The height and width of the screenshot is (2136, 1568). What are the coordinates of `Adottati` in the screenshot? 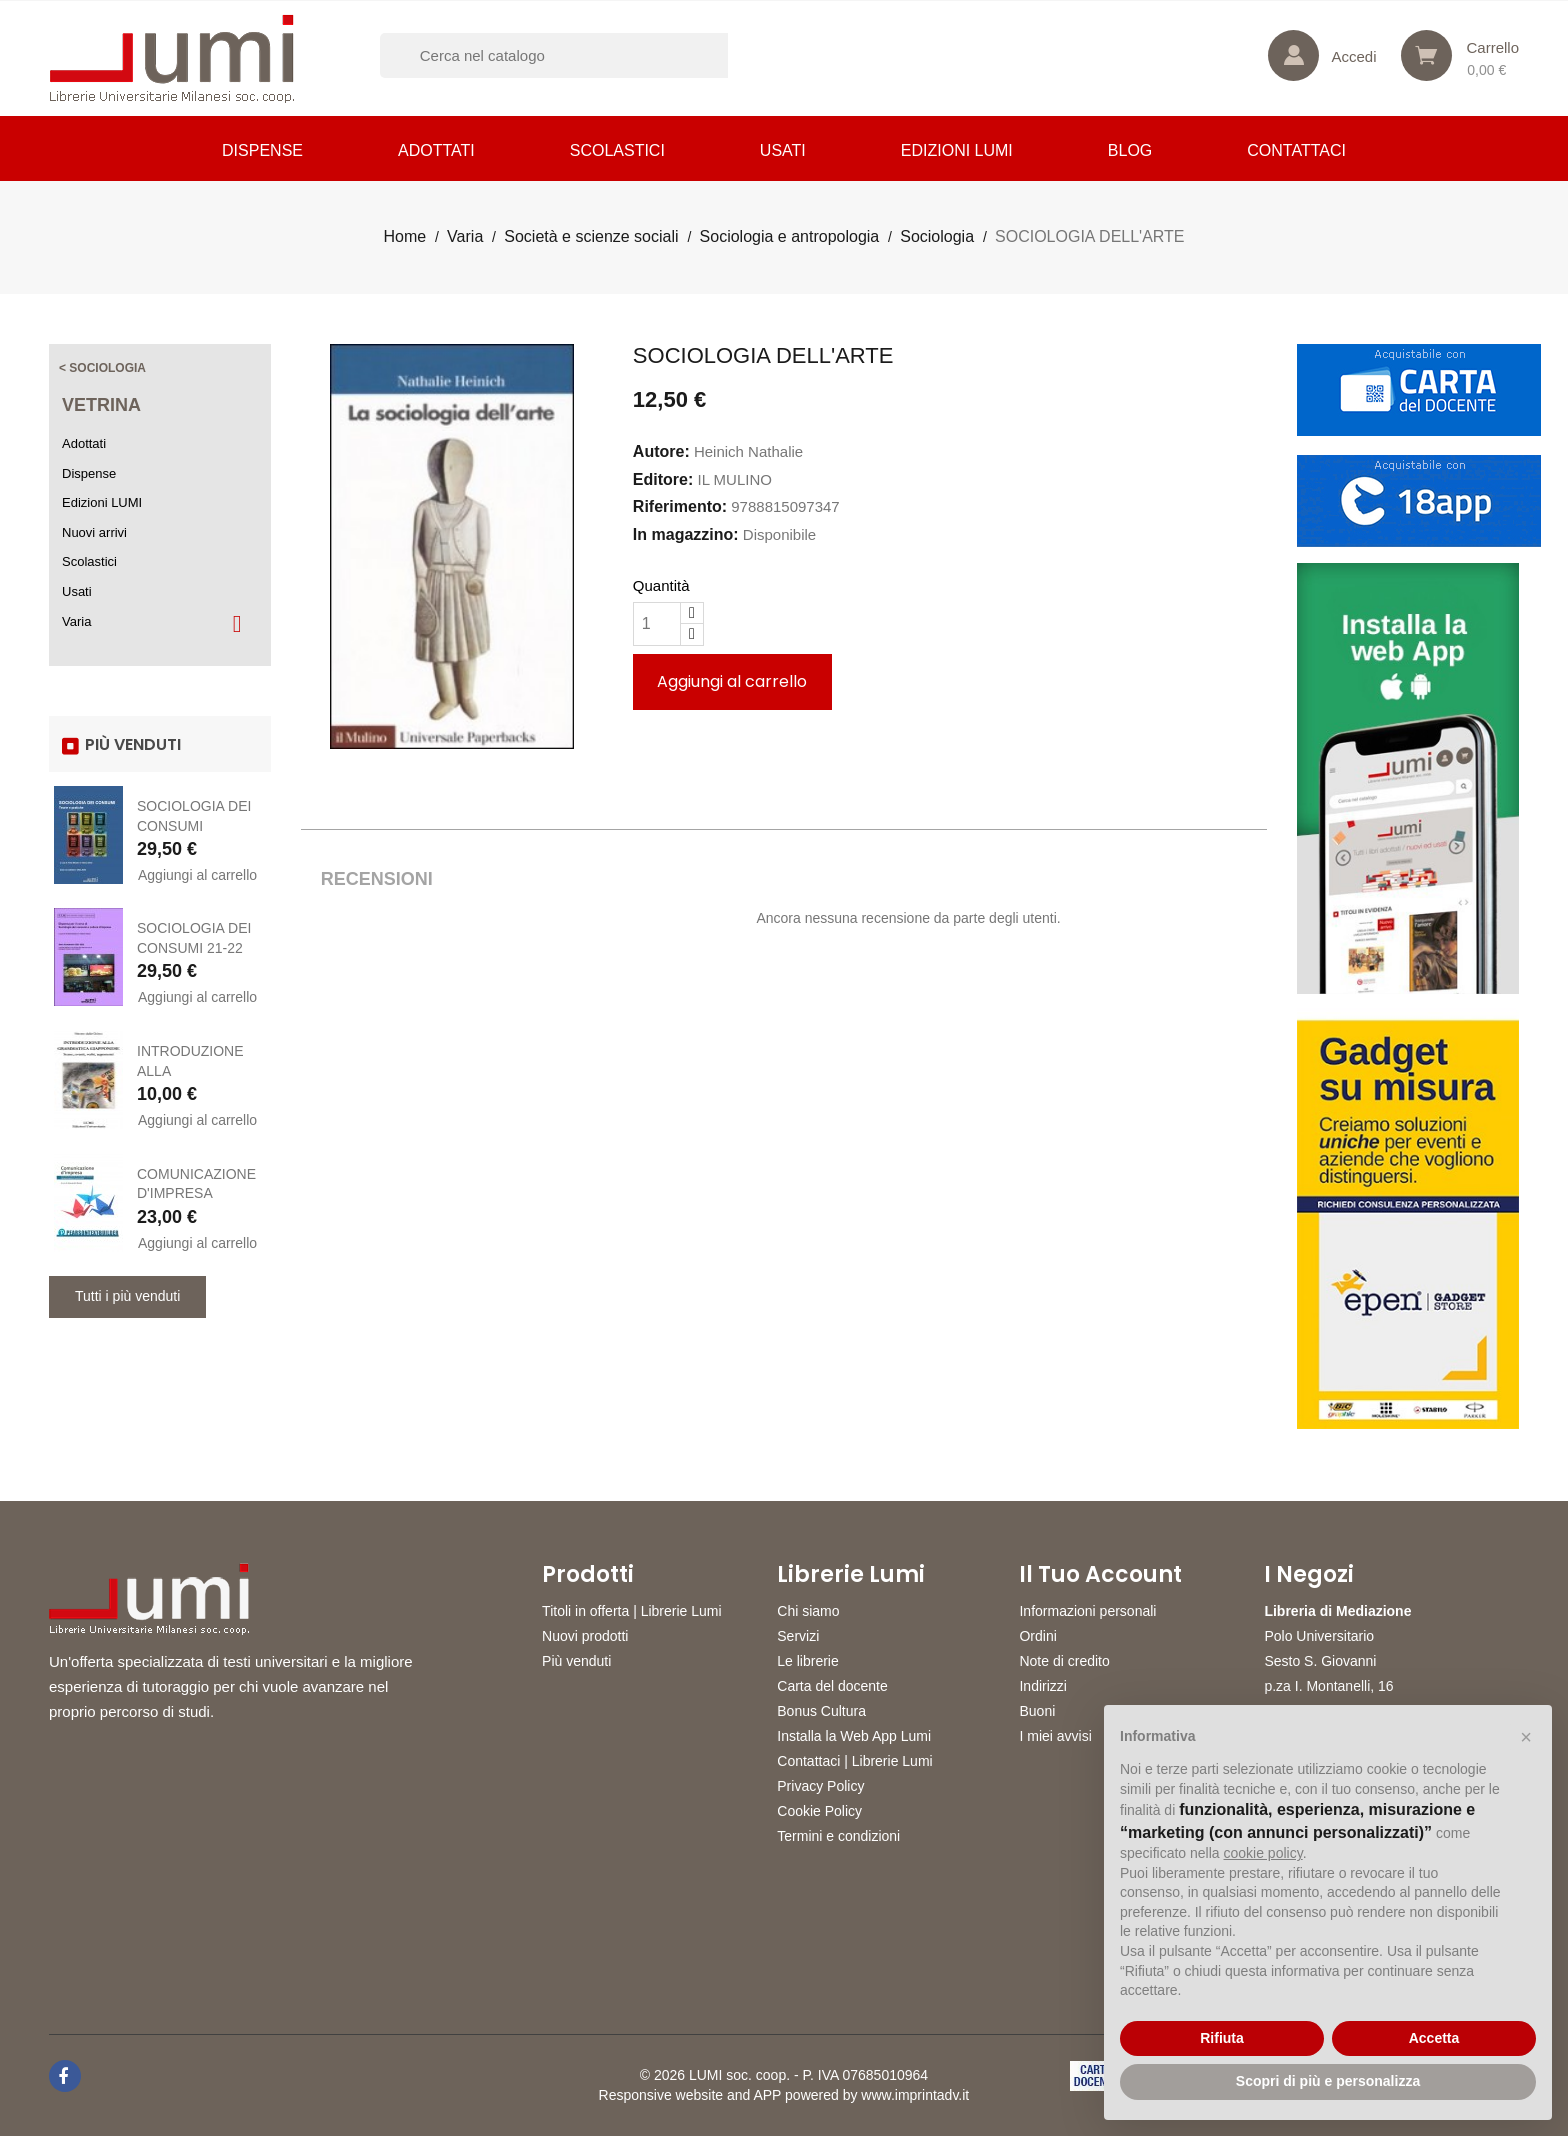 It's located at (436, 150).